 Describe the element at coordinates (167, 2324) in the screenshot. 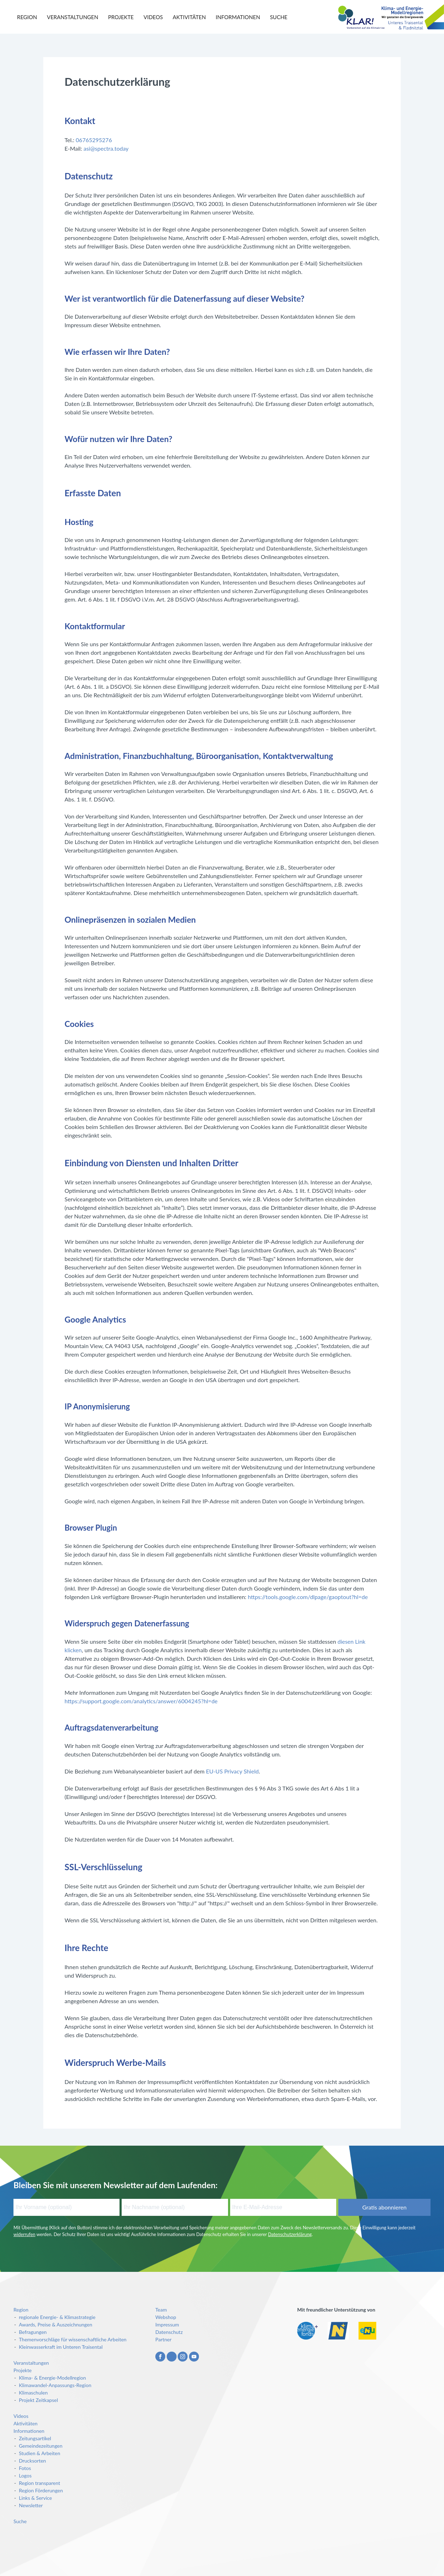

I see `Impressum` at that location.